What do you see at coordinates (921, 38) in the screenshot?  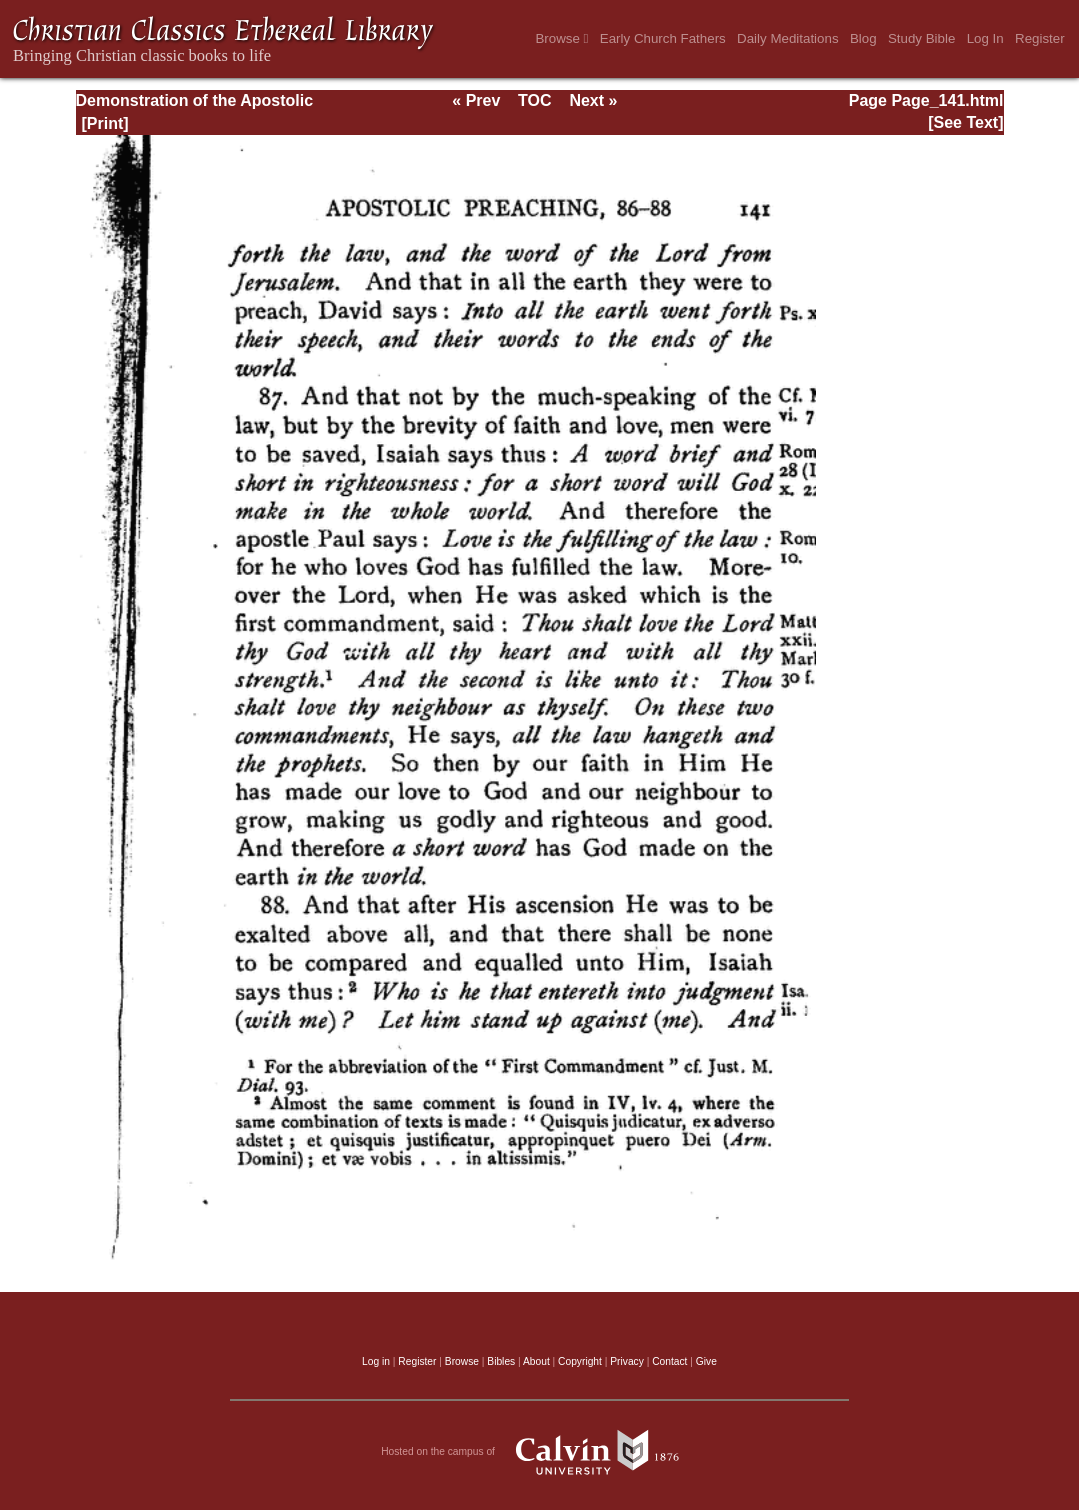 I see `Study Bible` at bounding box center [921, 38].